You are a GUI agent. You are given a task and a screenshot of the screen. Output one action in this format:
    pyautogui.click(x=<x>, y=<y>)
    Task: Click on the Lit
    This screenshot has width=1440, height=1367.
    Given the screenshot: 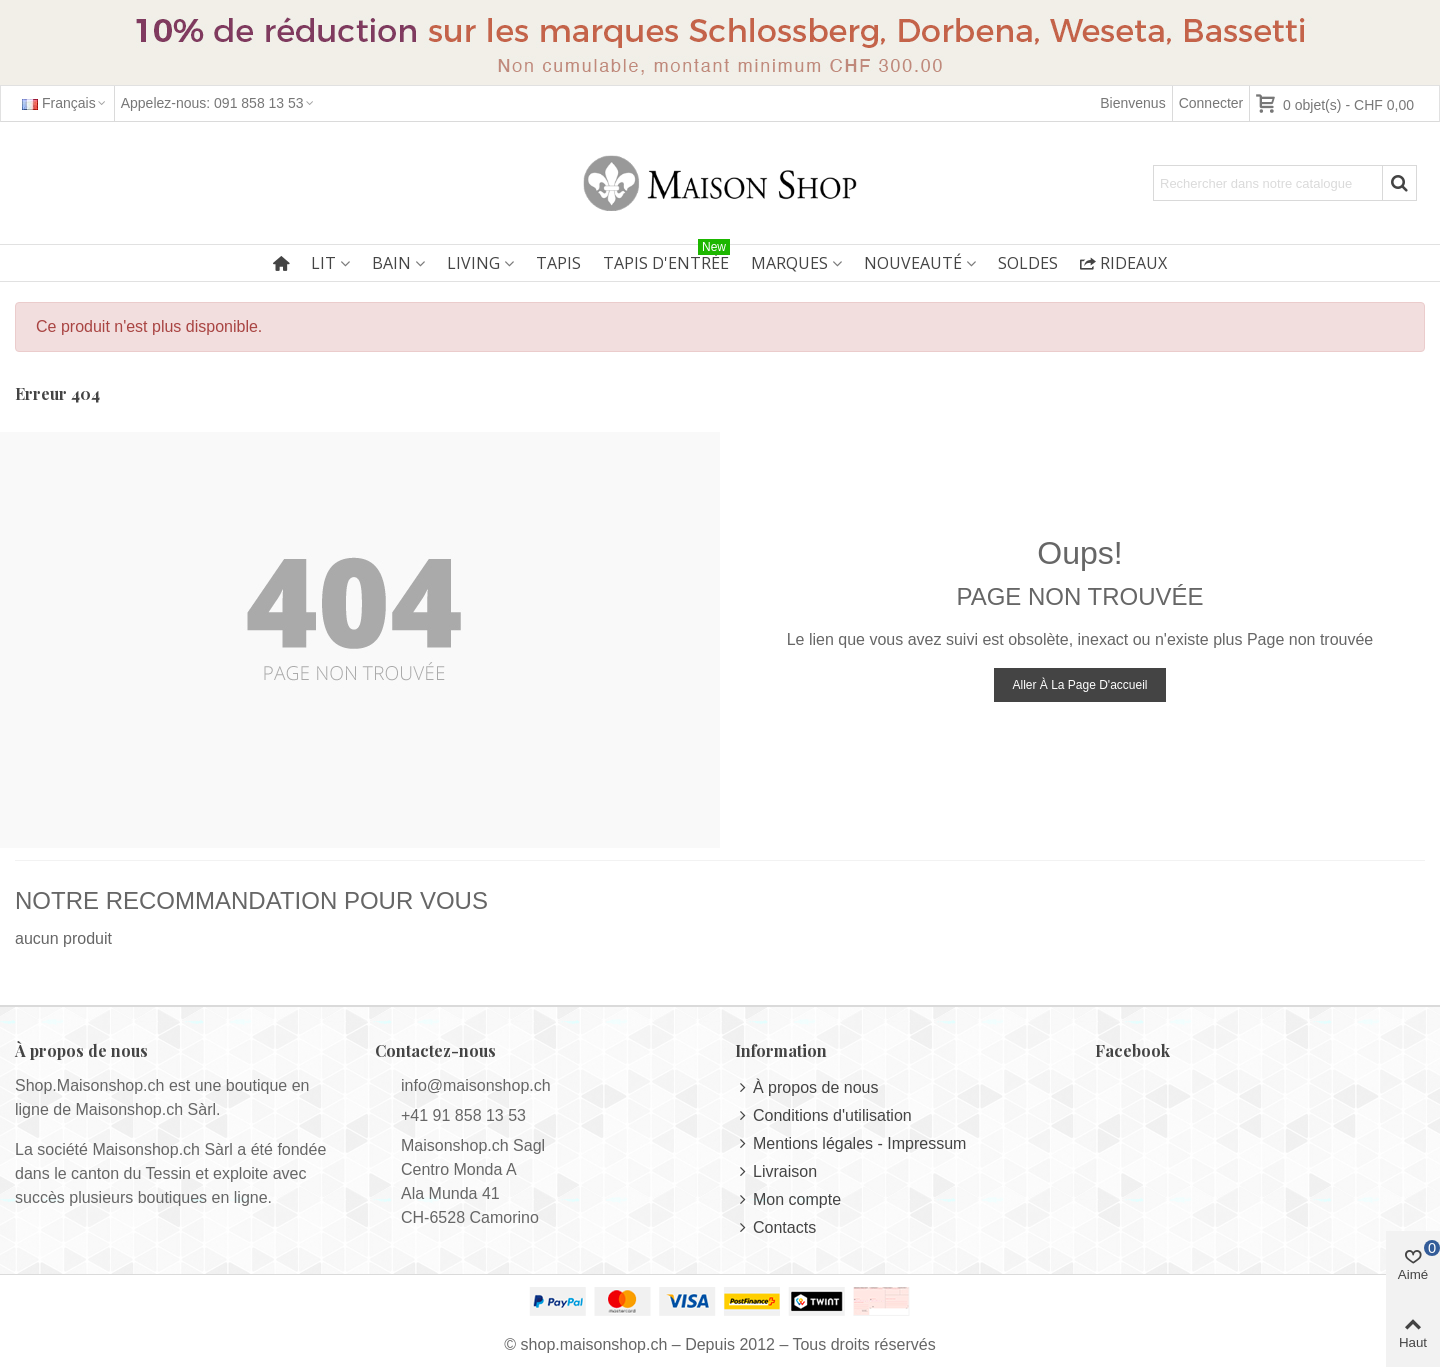 What is the action you would take?
    pyautogui.click(x=323, y=263)
    